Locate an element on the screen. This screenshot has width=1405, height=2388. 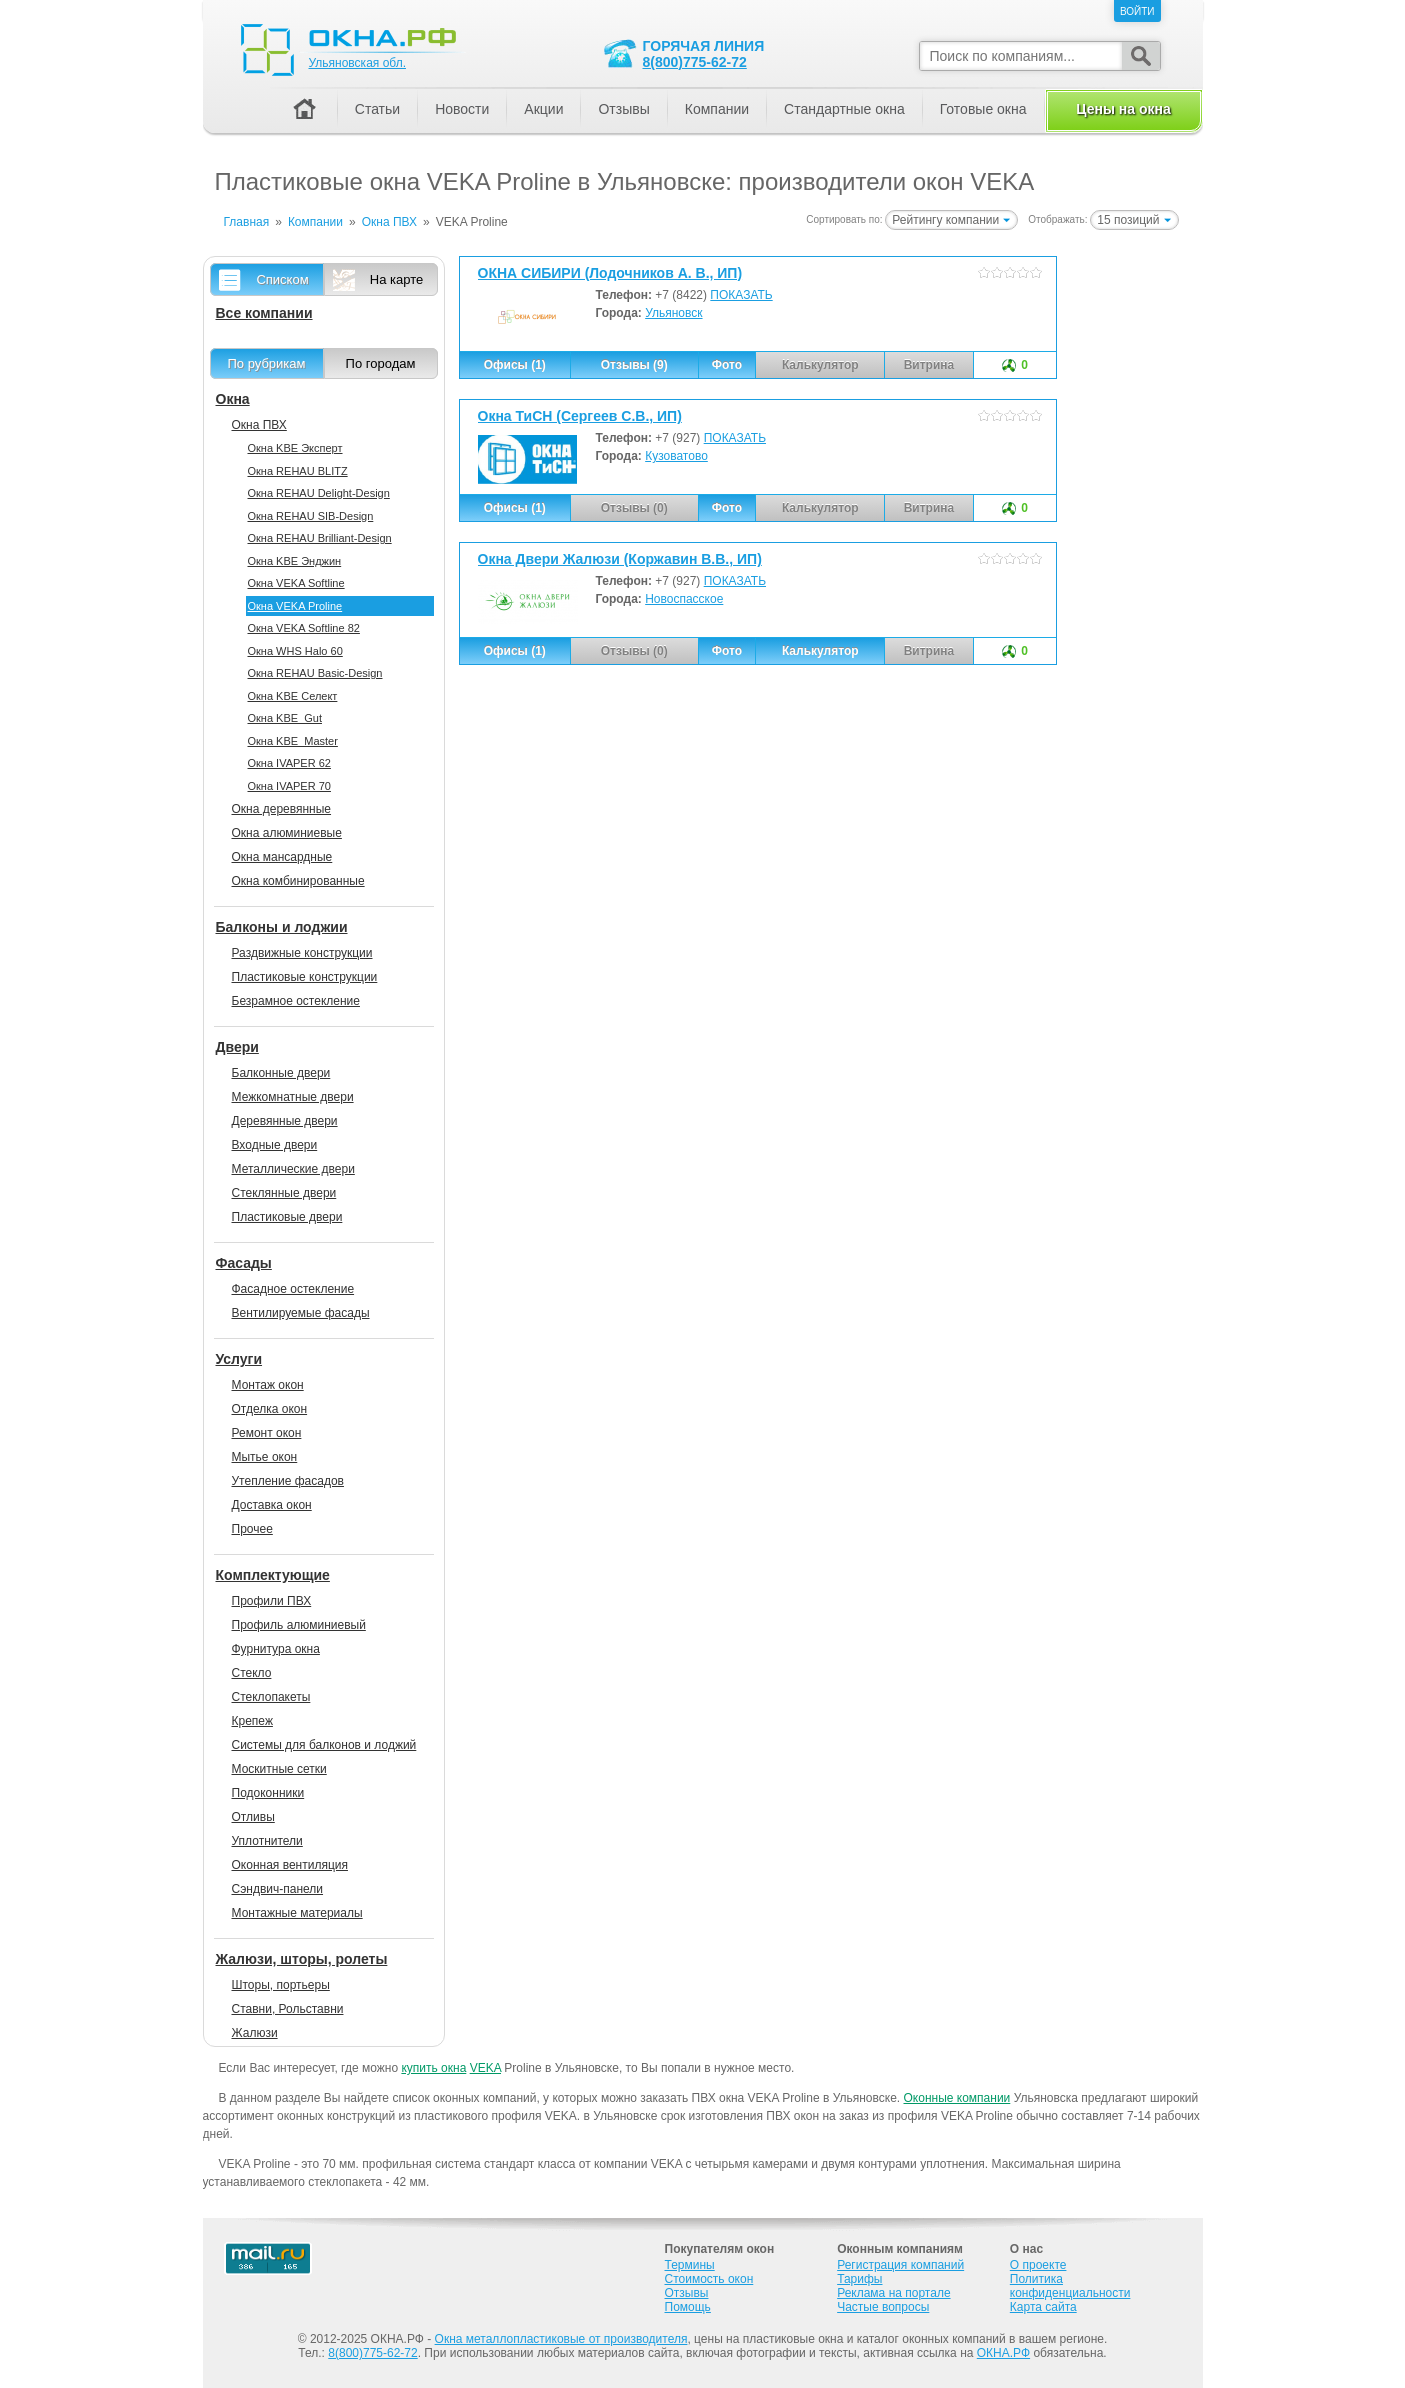
Безрамное остекление is located at coordinates (296, 1001).